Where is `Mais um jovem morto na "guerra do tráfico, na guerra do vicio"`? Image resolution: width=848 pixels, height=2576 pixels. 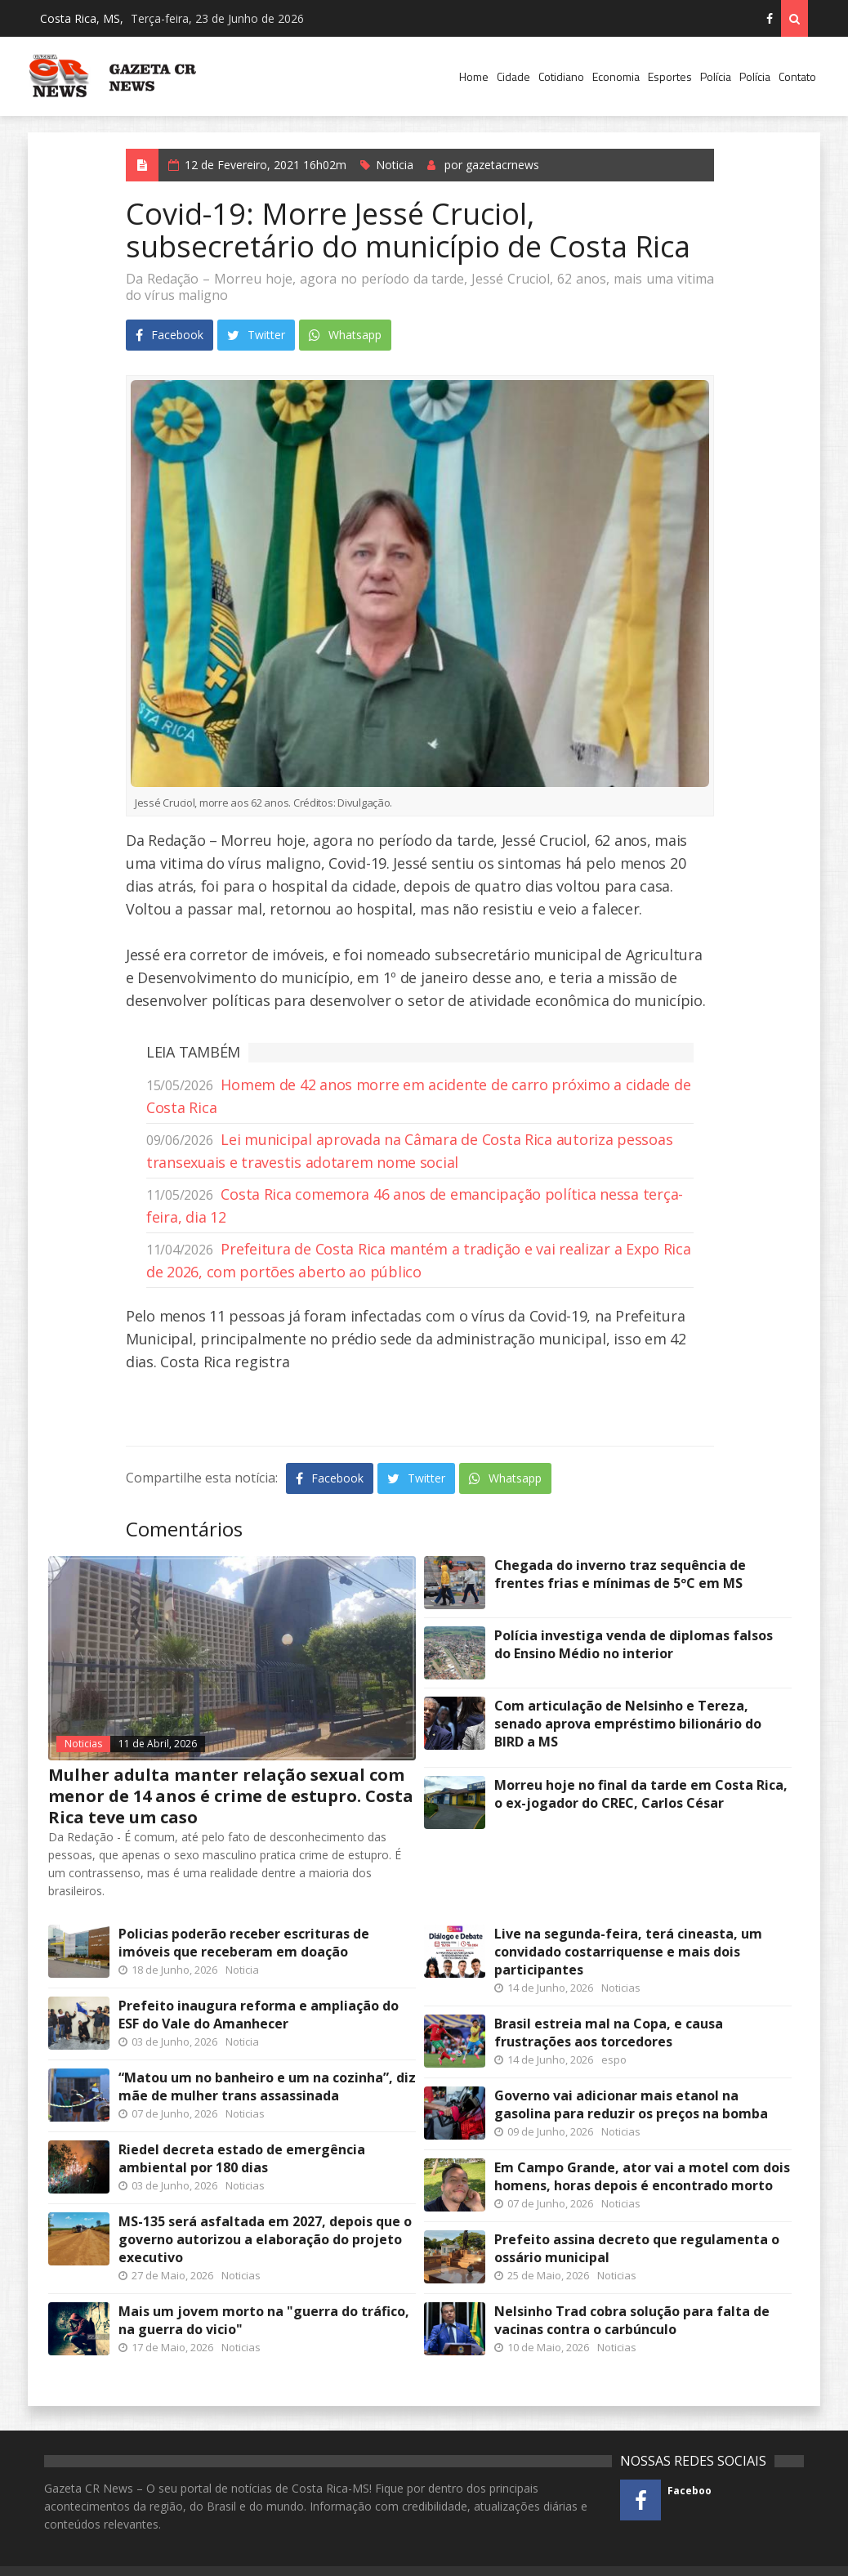 Mais um jovem morto na "guerra do tráfico, na guerra do vicio" is located at coordinates (263, 2320).